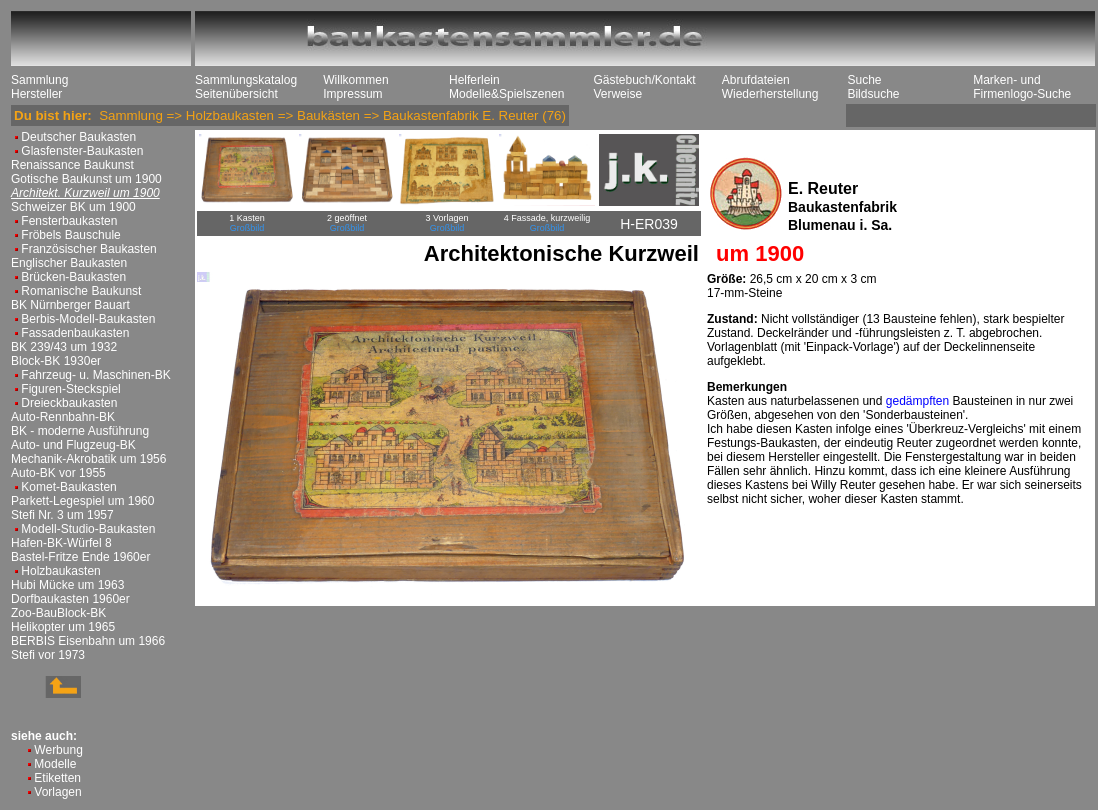 The image size is (1098, 810). Describe the element at coordinates (352, 94) in the screenshot. I see `Impressum` at that location.